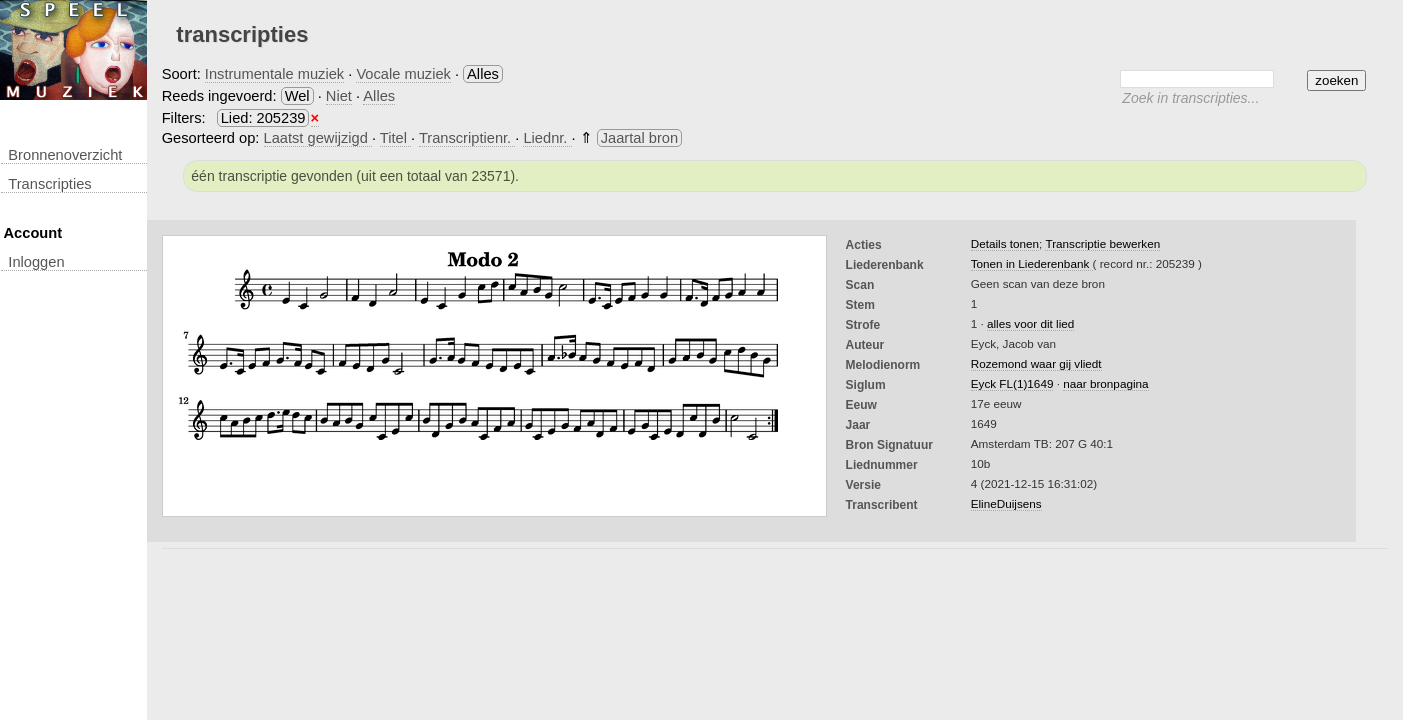 Image resolution: width=1403 pixels, height=720 pixels. Describe the element at coordinates (863, 485) in the screenshot. I see `Versie` at that location.